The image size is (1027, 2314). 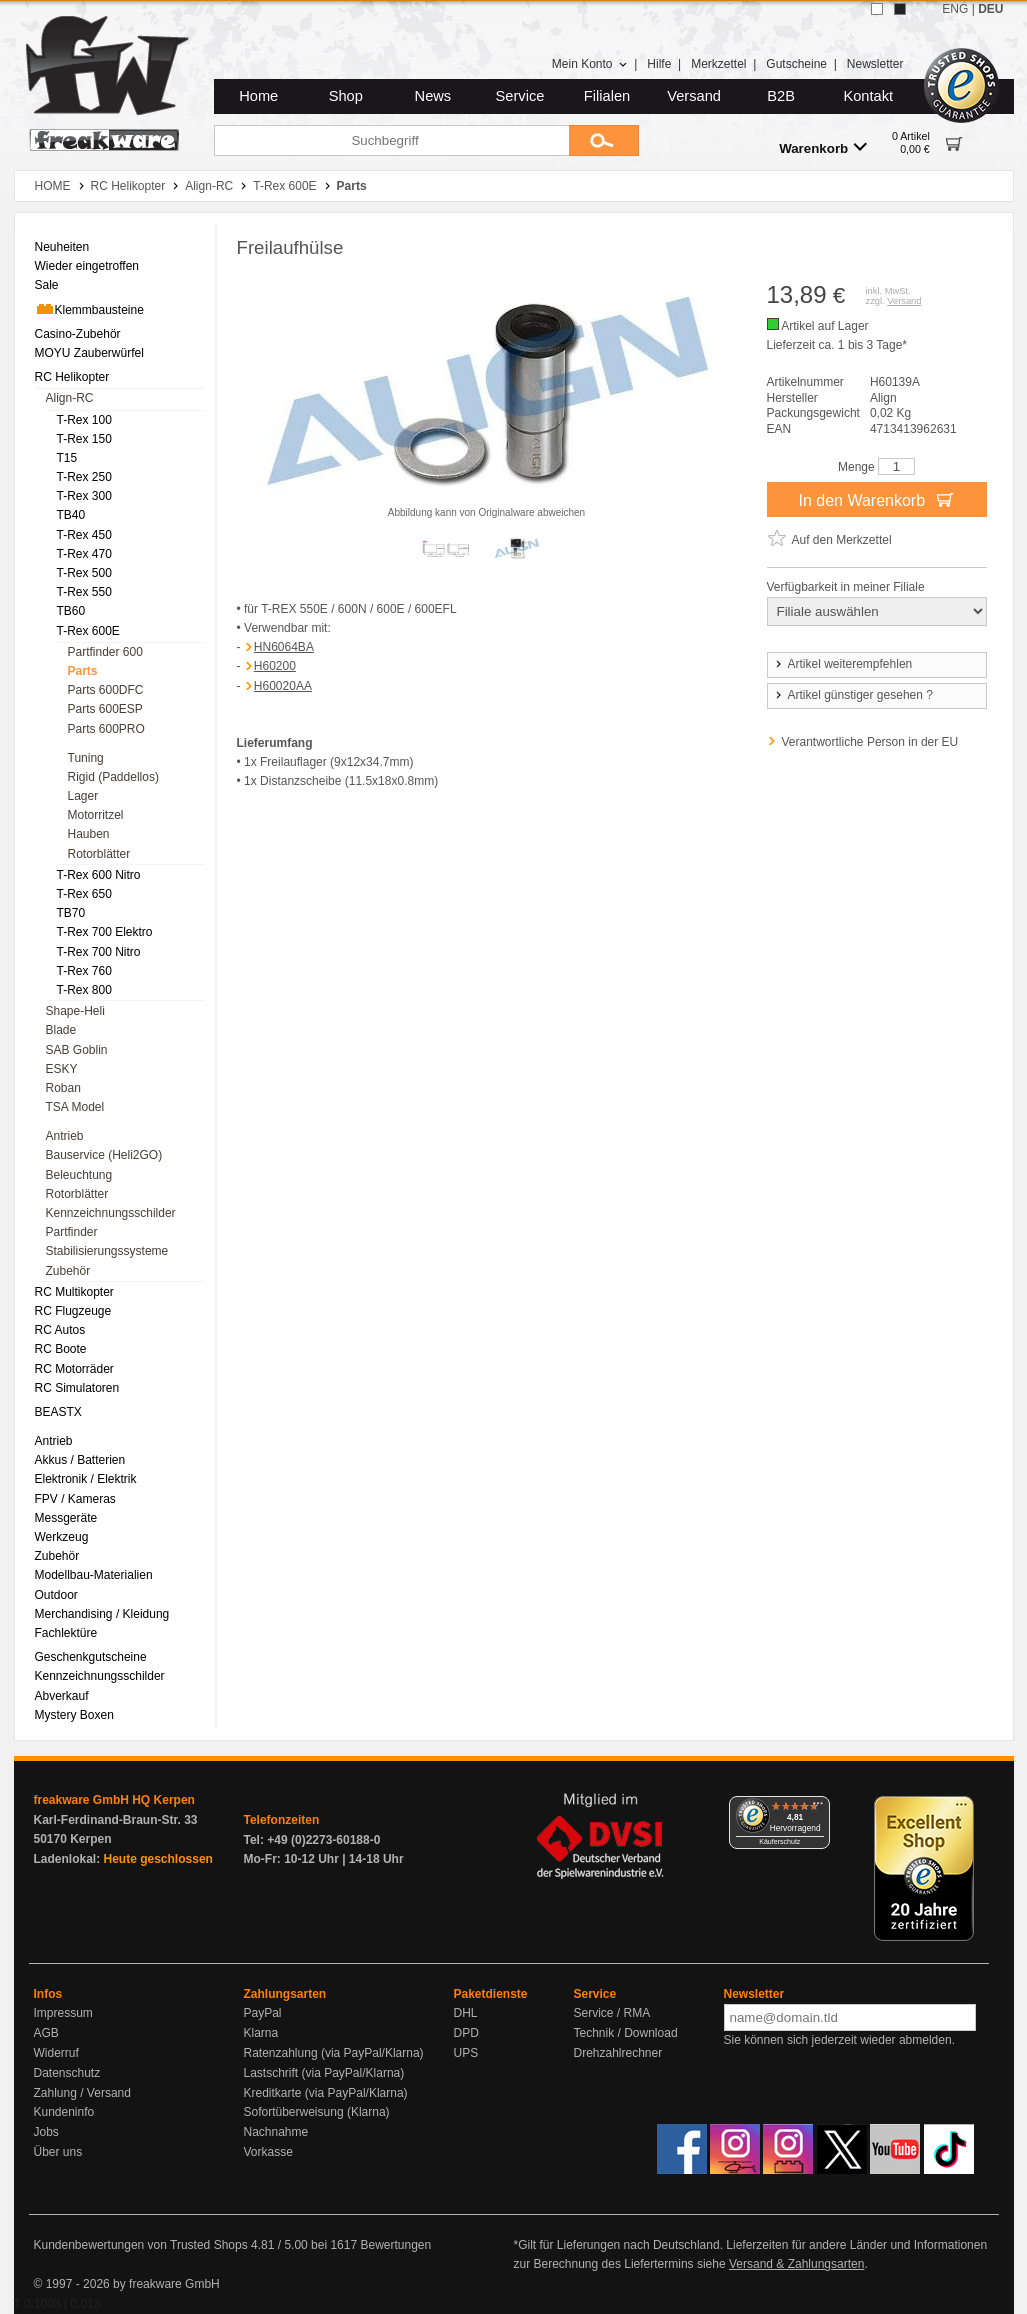 What do you see at coordinates (268, 2152) in the screenshot?
I see `Vorkasse` at bounding box center [268, 2152].